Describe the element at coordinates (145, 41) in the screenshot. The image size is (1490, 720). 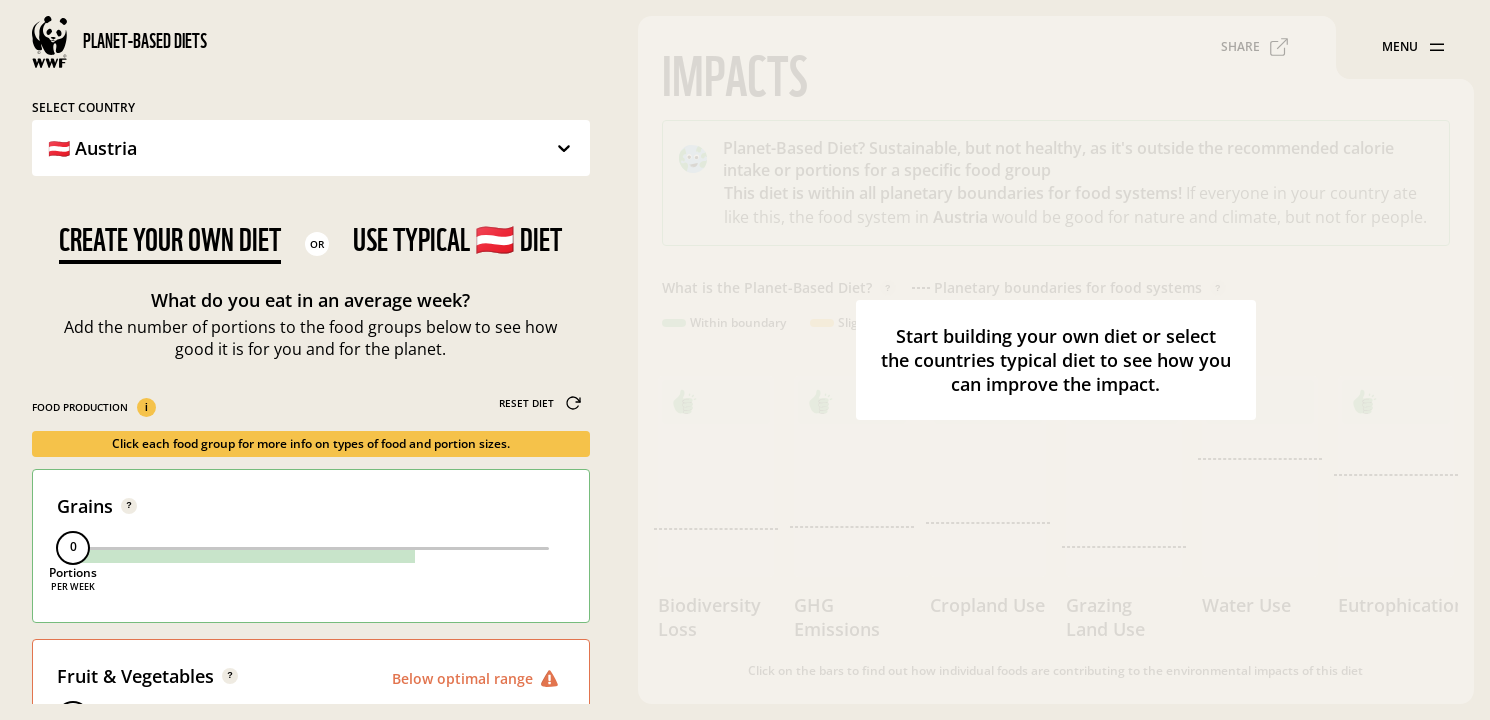
I see `Planet-Based Diets` at that location.